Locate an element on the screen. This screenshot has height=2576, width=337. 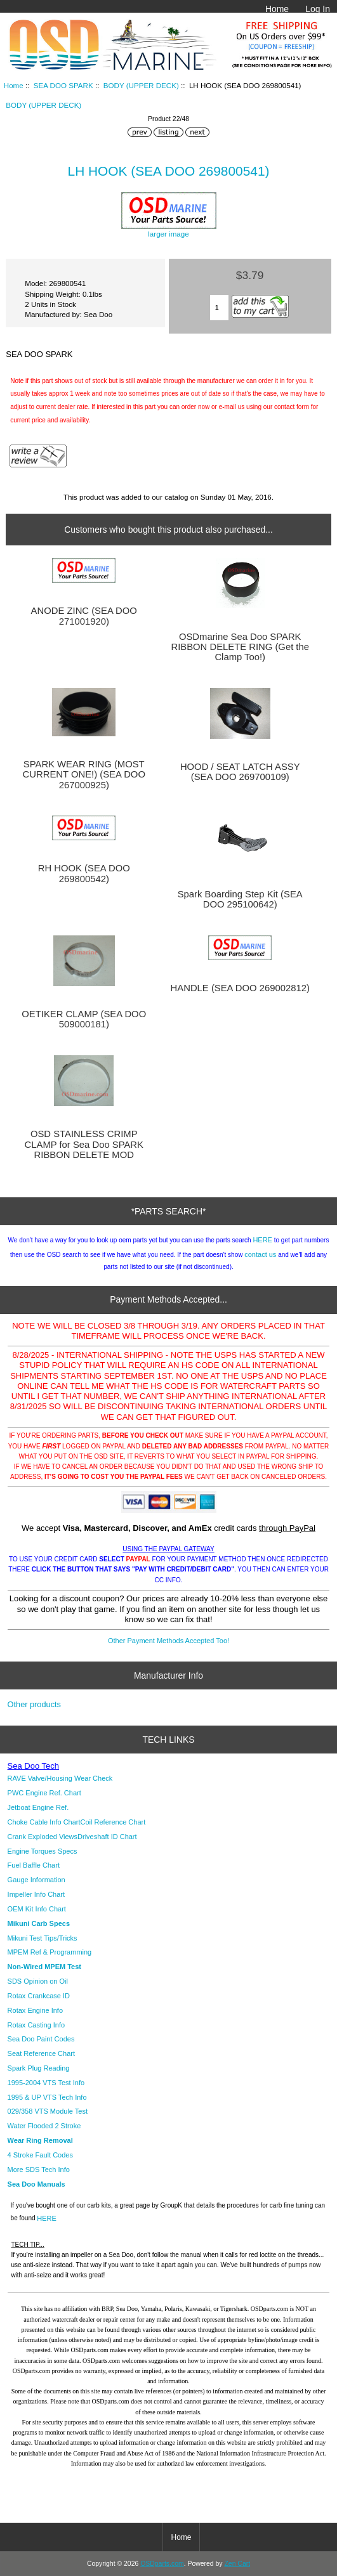
PWC Engine Ref. Chart is located at coordinates (44, 1793).